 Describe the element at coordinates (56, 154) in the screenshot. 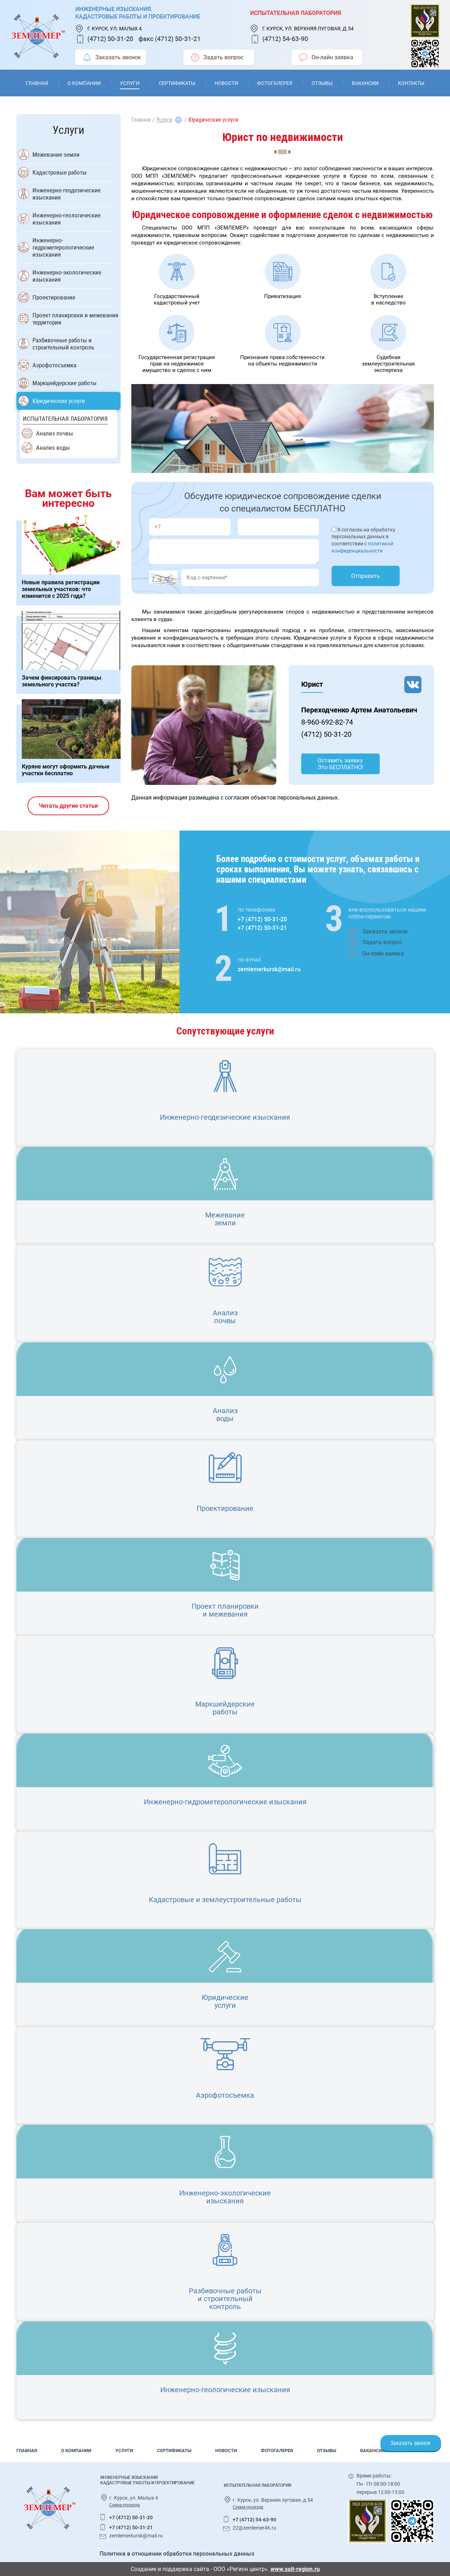

I see `Межевание земли` at that location.